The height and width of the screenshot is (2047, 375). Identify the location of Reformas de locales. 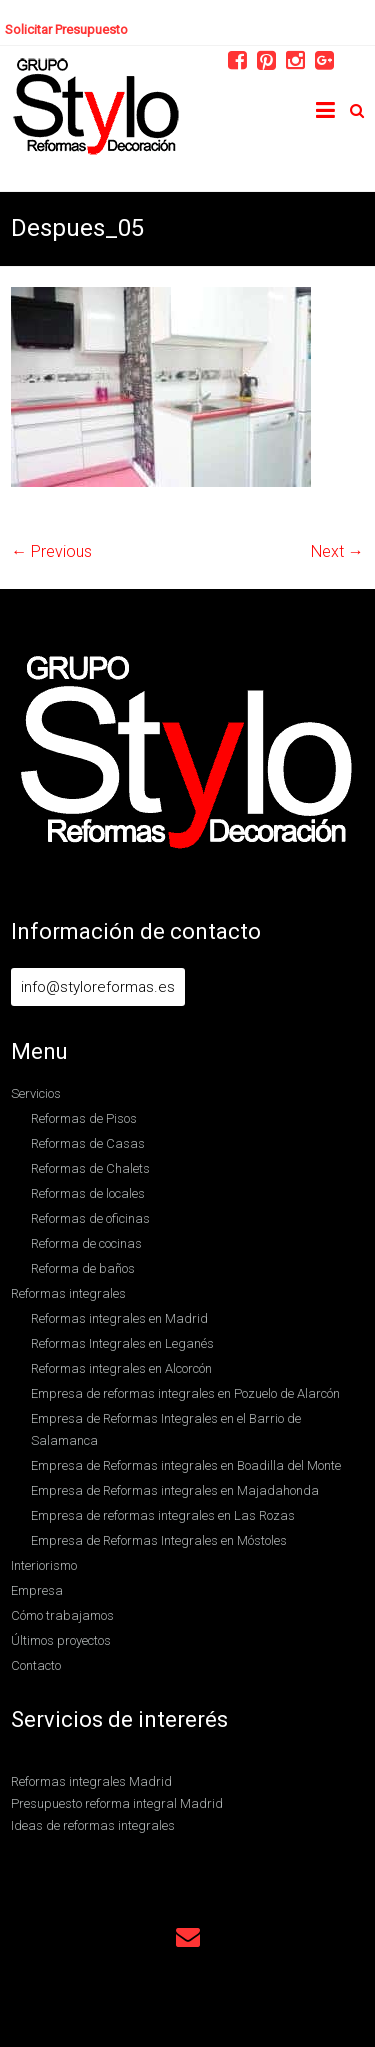
(88, 1193).